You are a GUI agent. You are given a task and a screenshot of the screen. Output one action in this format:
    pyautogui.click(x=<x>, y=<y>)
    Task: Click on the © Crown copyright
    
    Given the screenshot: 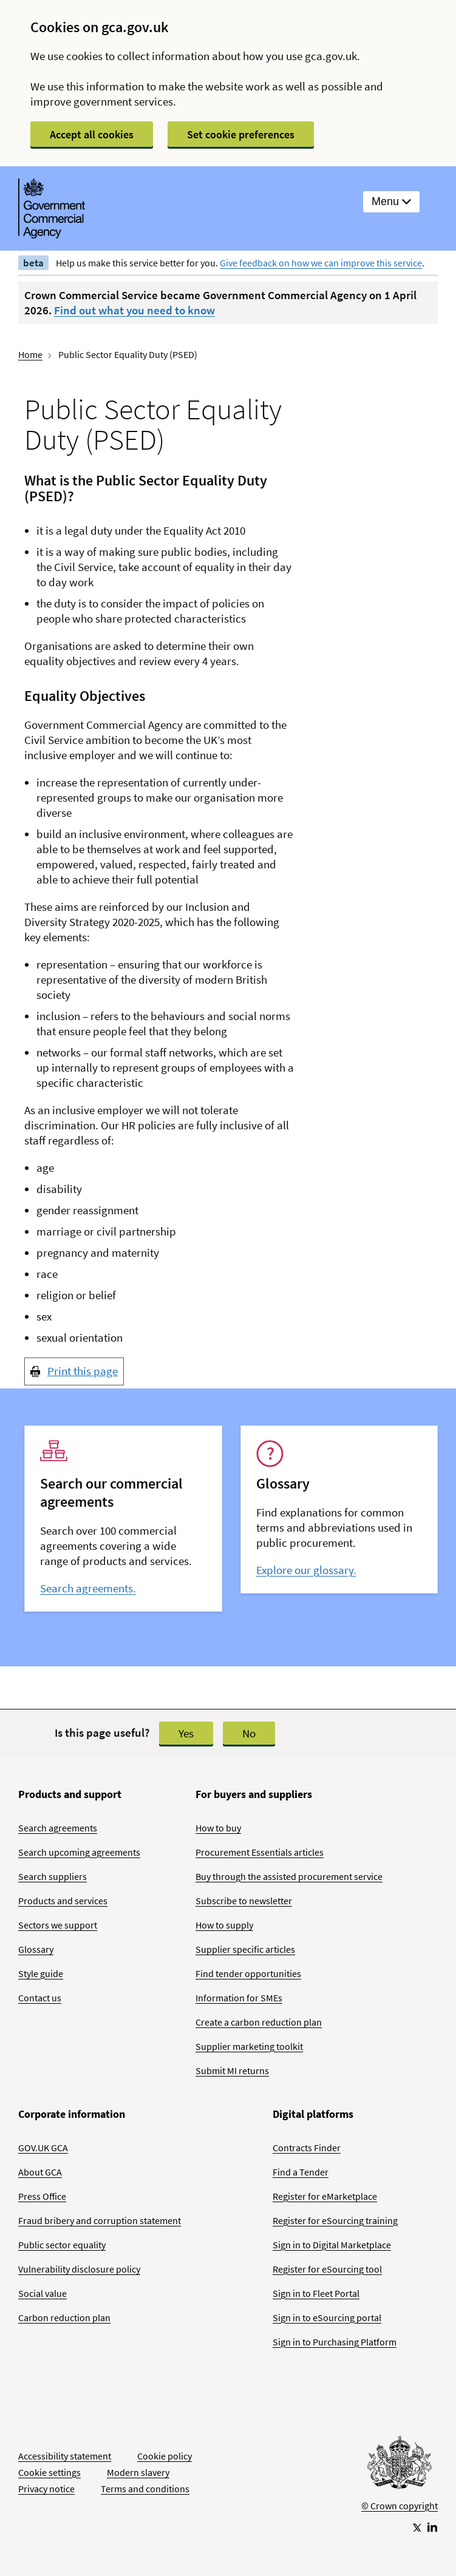 What is the action you would take?
    pyautogui.click(x=399, y=2506)
    